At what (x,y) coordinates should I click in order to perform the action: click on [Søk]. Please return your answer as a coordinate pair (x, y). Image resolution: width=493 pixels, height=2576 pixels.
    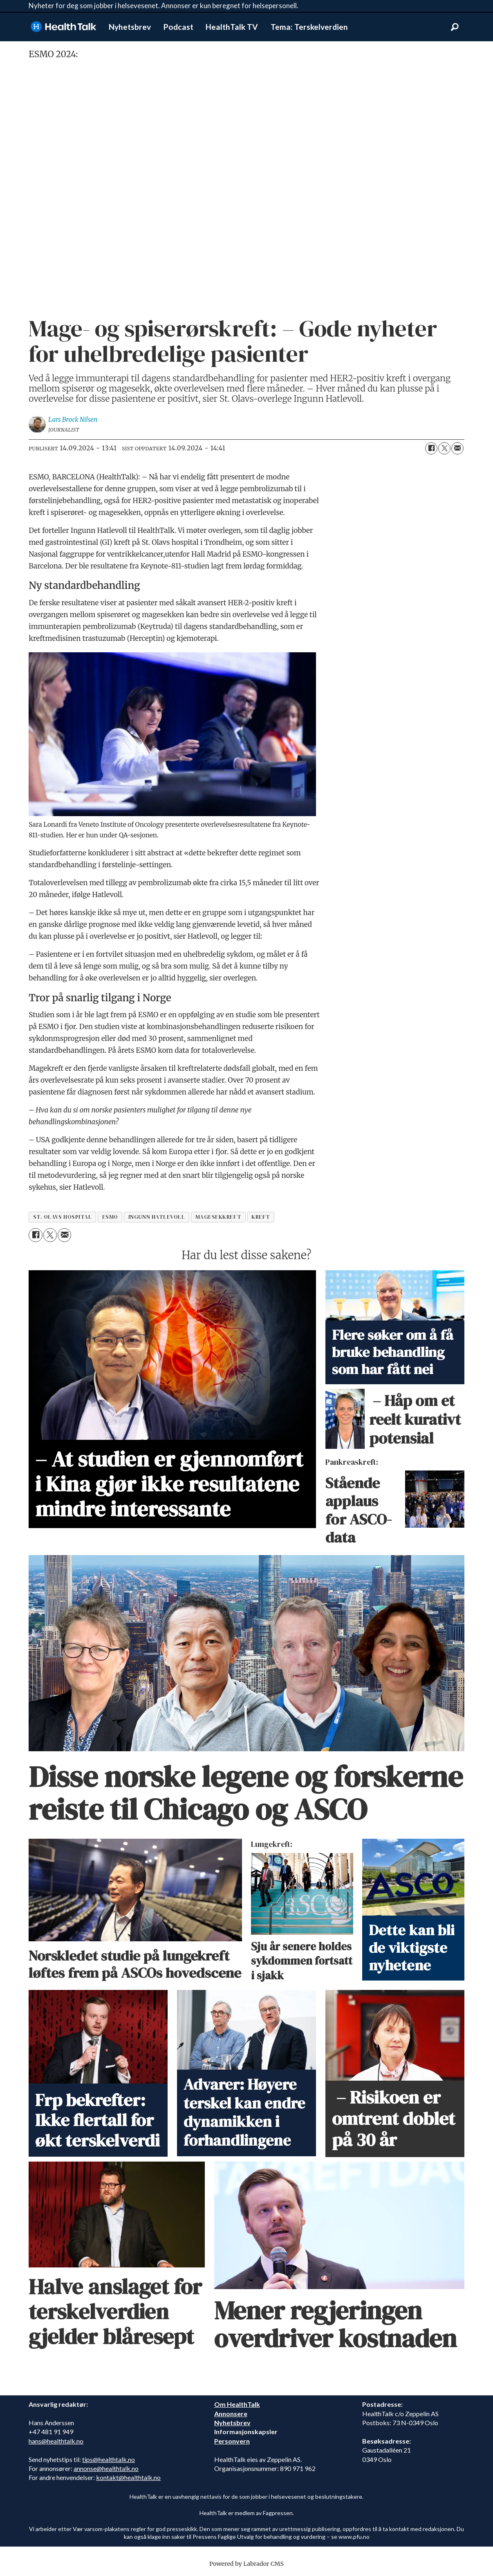
    Looking at the image, I should click on (454, 27).